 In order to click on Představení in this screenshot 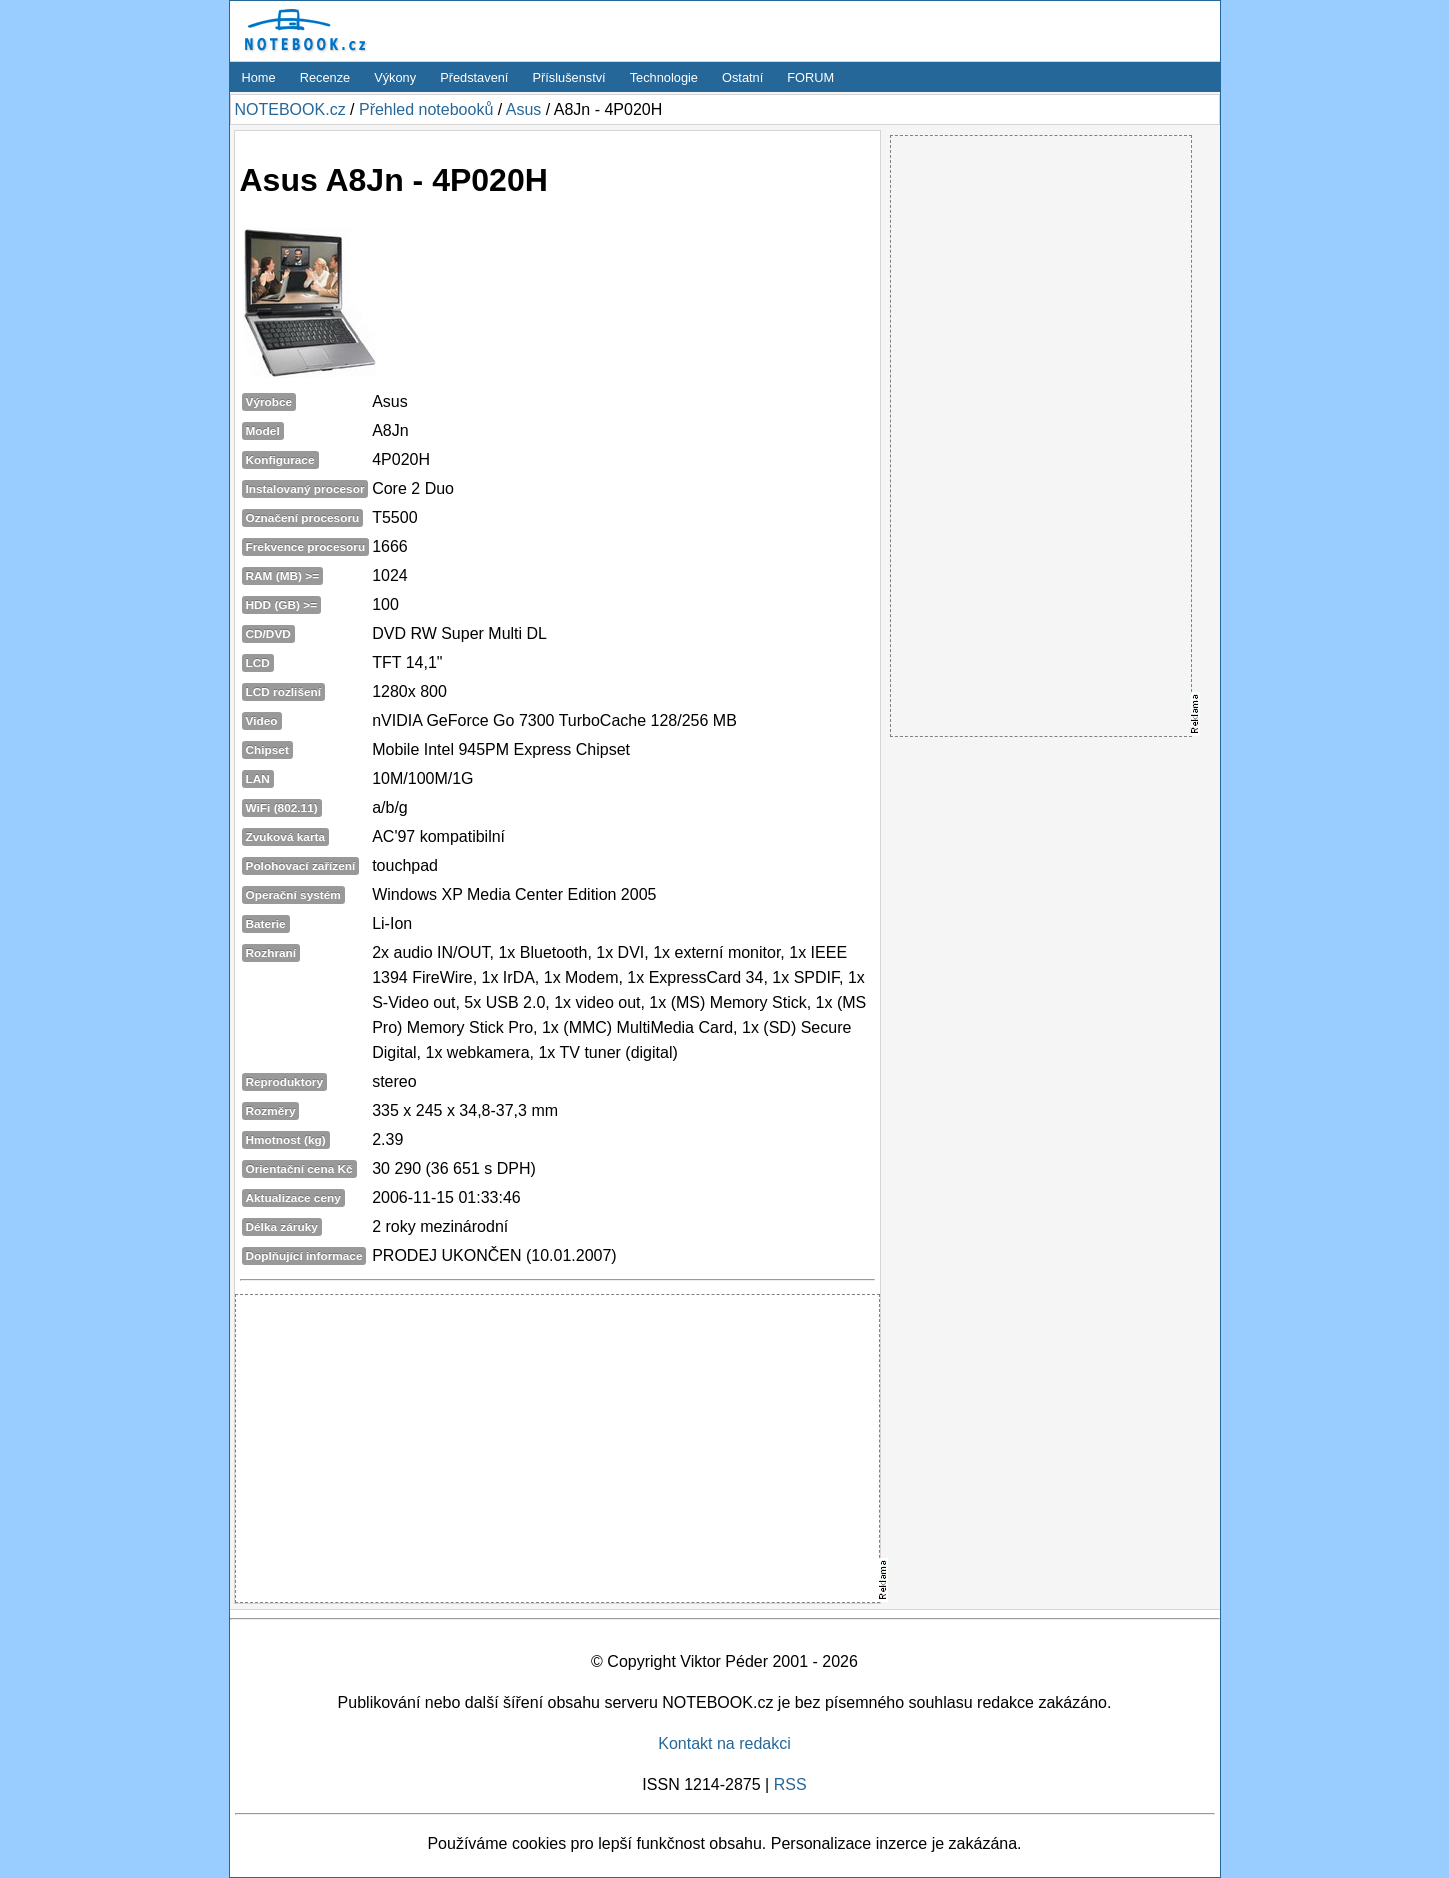, I will do `click(474, 77)`.